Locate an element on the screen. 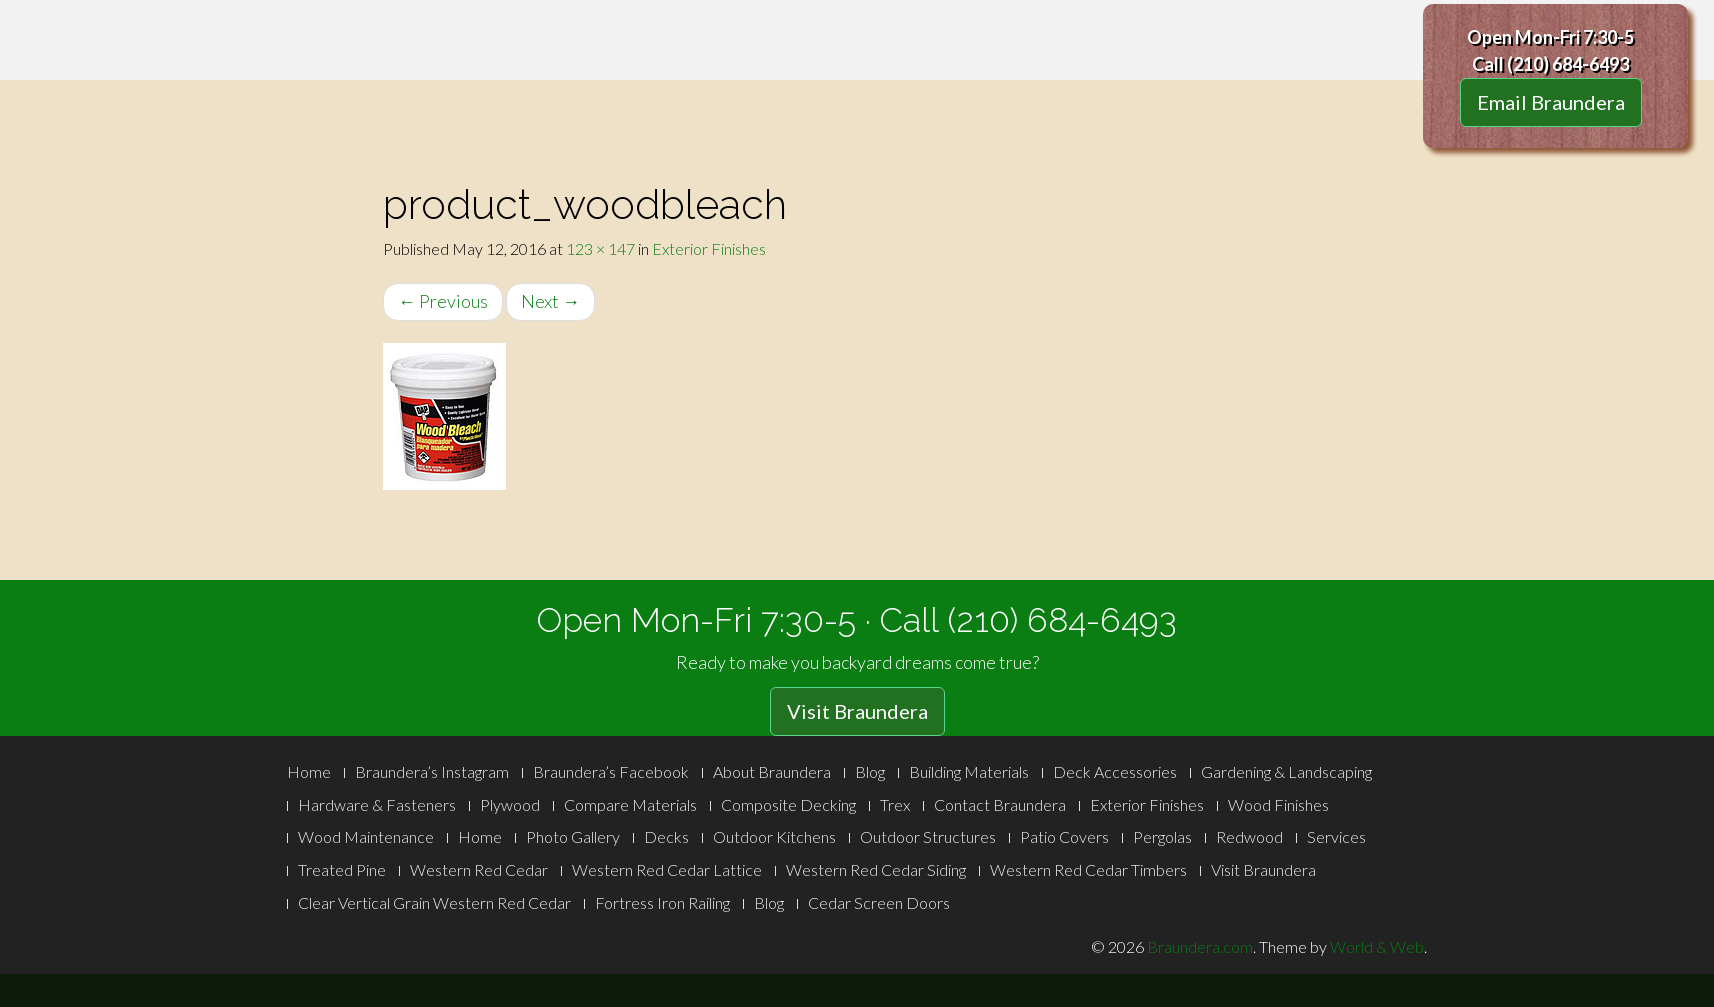 Image resolution: width=1714 pixels, height=1007 pixels. Braundera’s Instagram is located at coordinates (432, 771).